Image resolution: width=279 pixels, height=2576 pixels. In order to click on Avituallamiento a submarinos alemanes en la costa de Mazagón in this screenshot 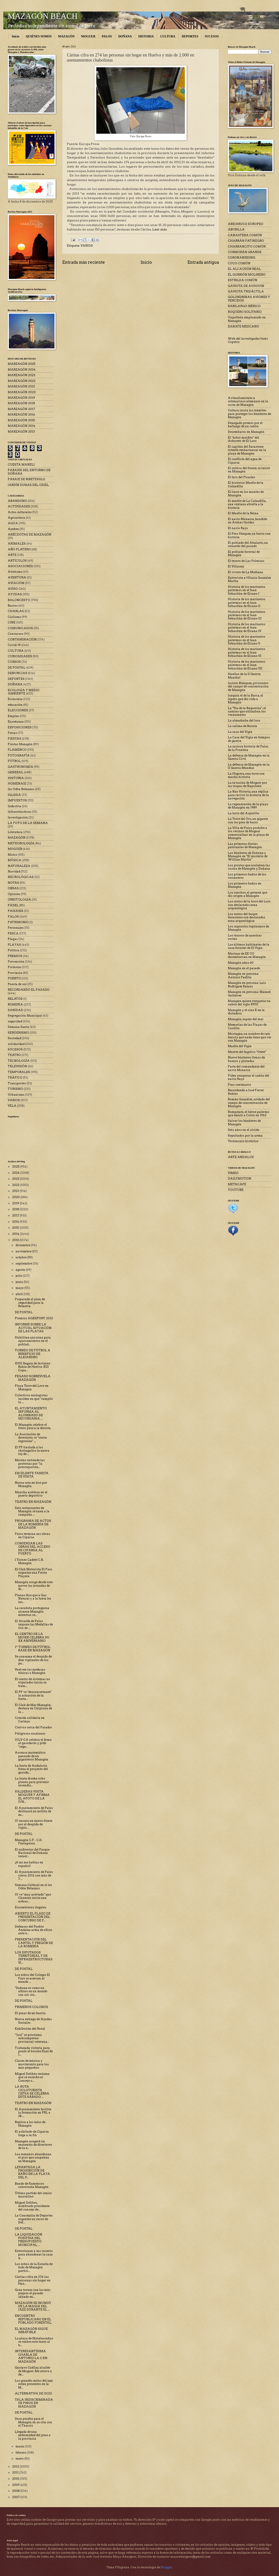, I will do `click(248, 401)`.